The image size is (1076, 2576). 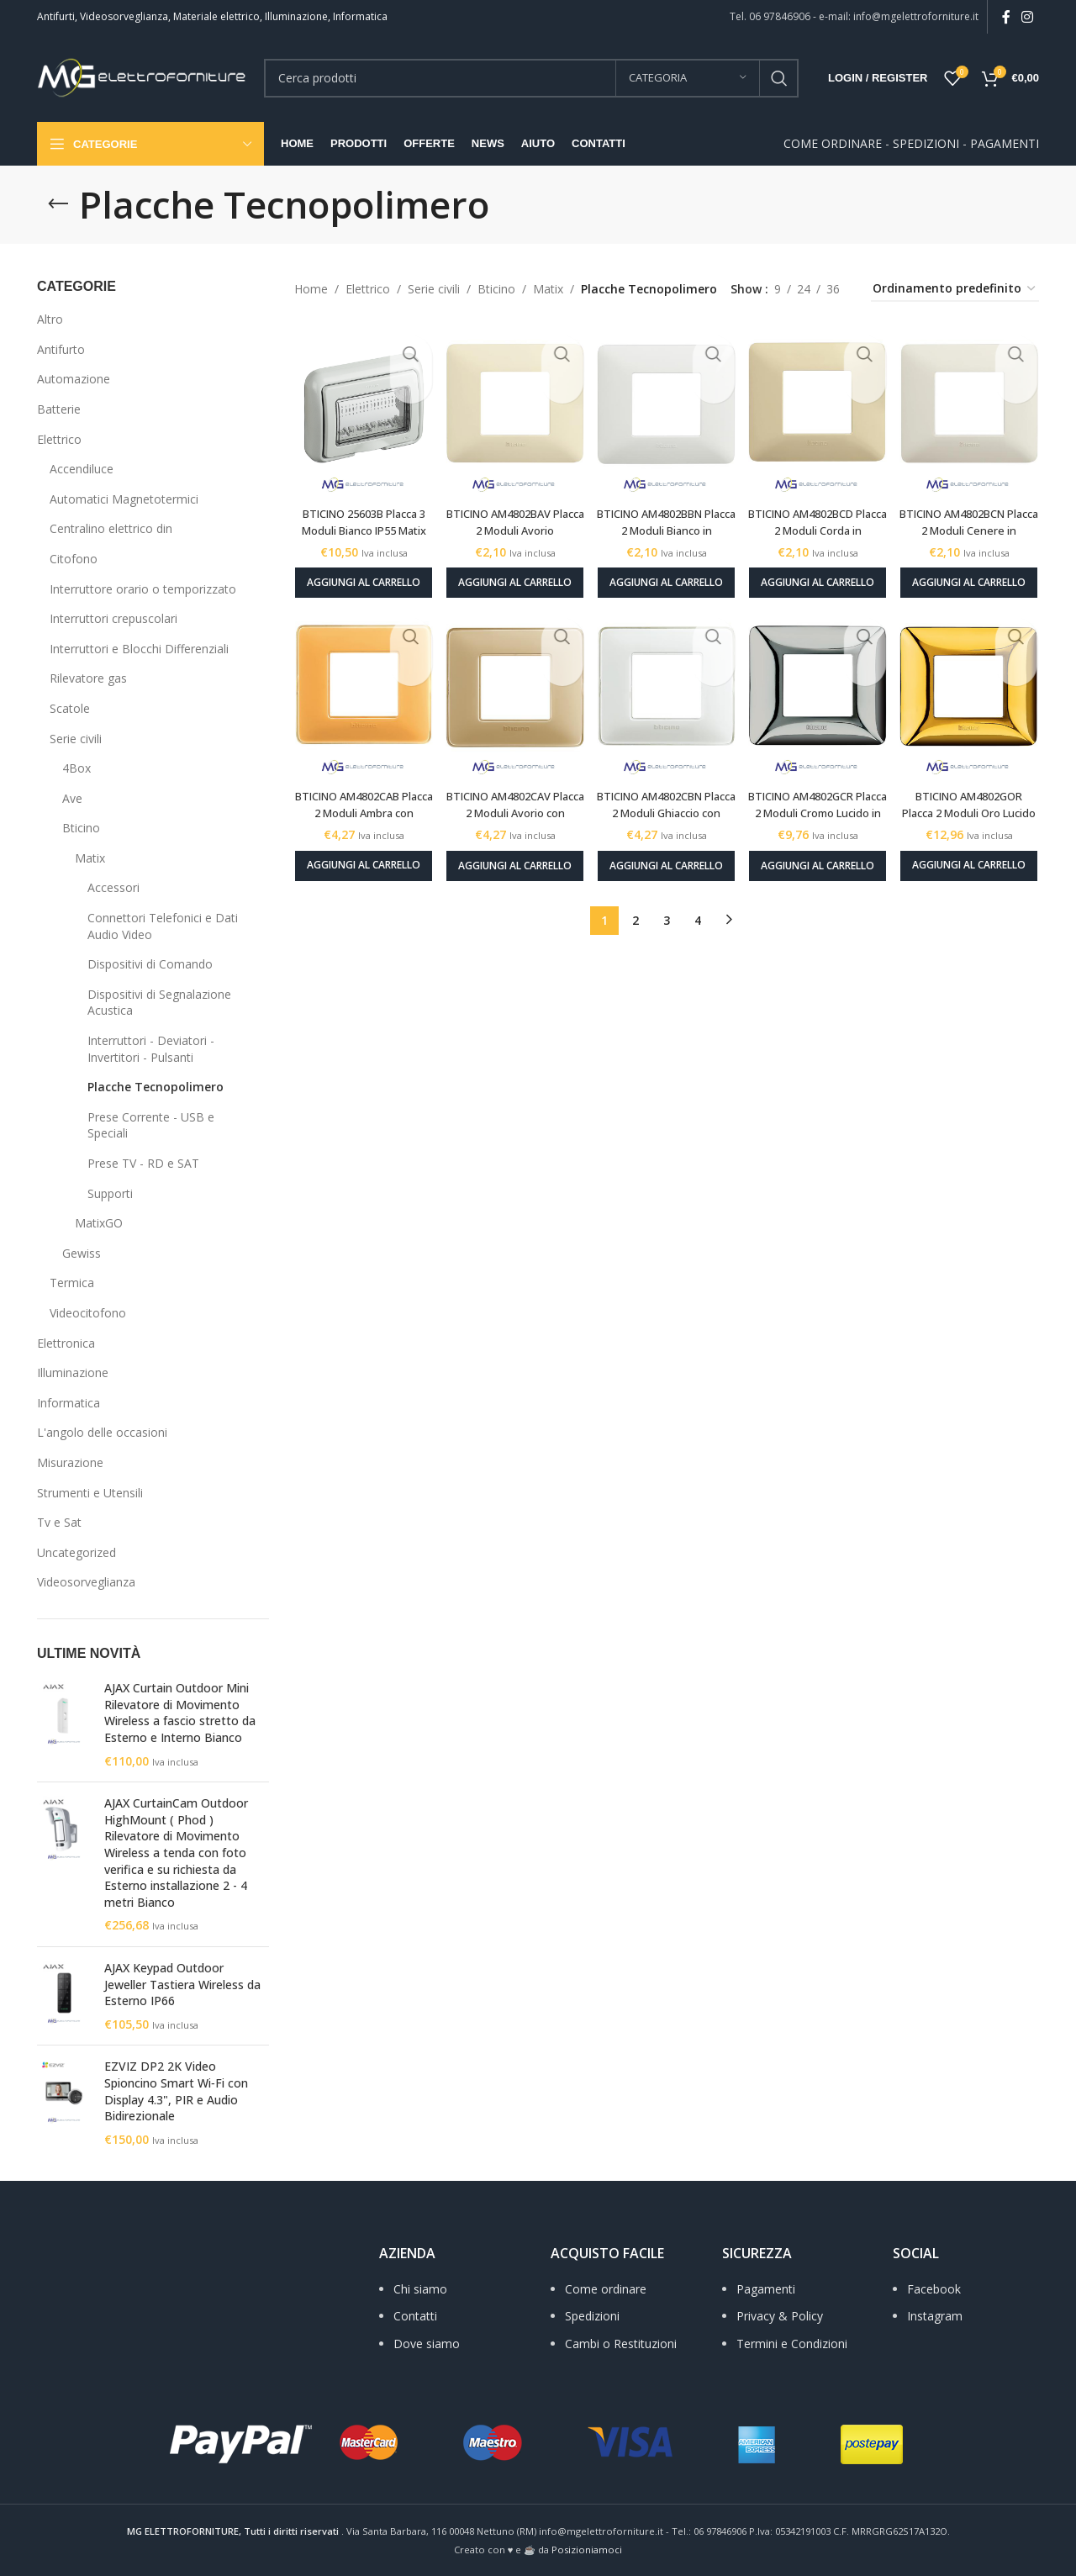 What do you see at coordinates (68, 1403) in the screenshot?
I see `Informatica` at bounding box center [68, 1403].